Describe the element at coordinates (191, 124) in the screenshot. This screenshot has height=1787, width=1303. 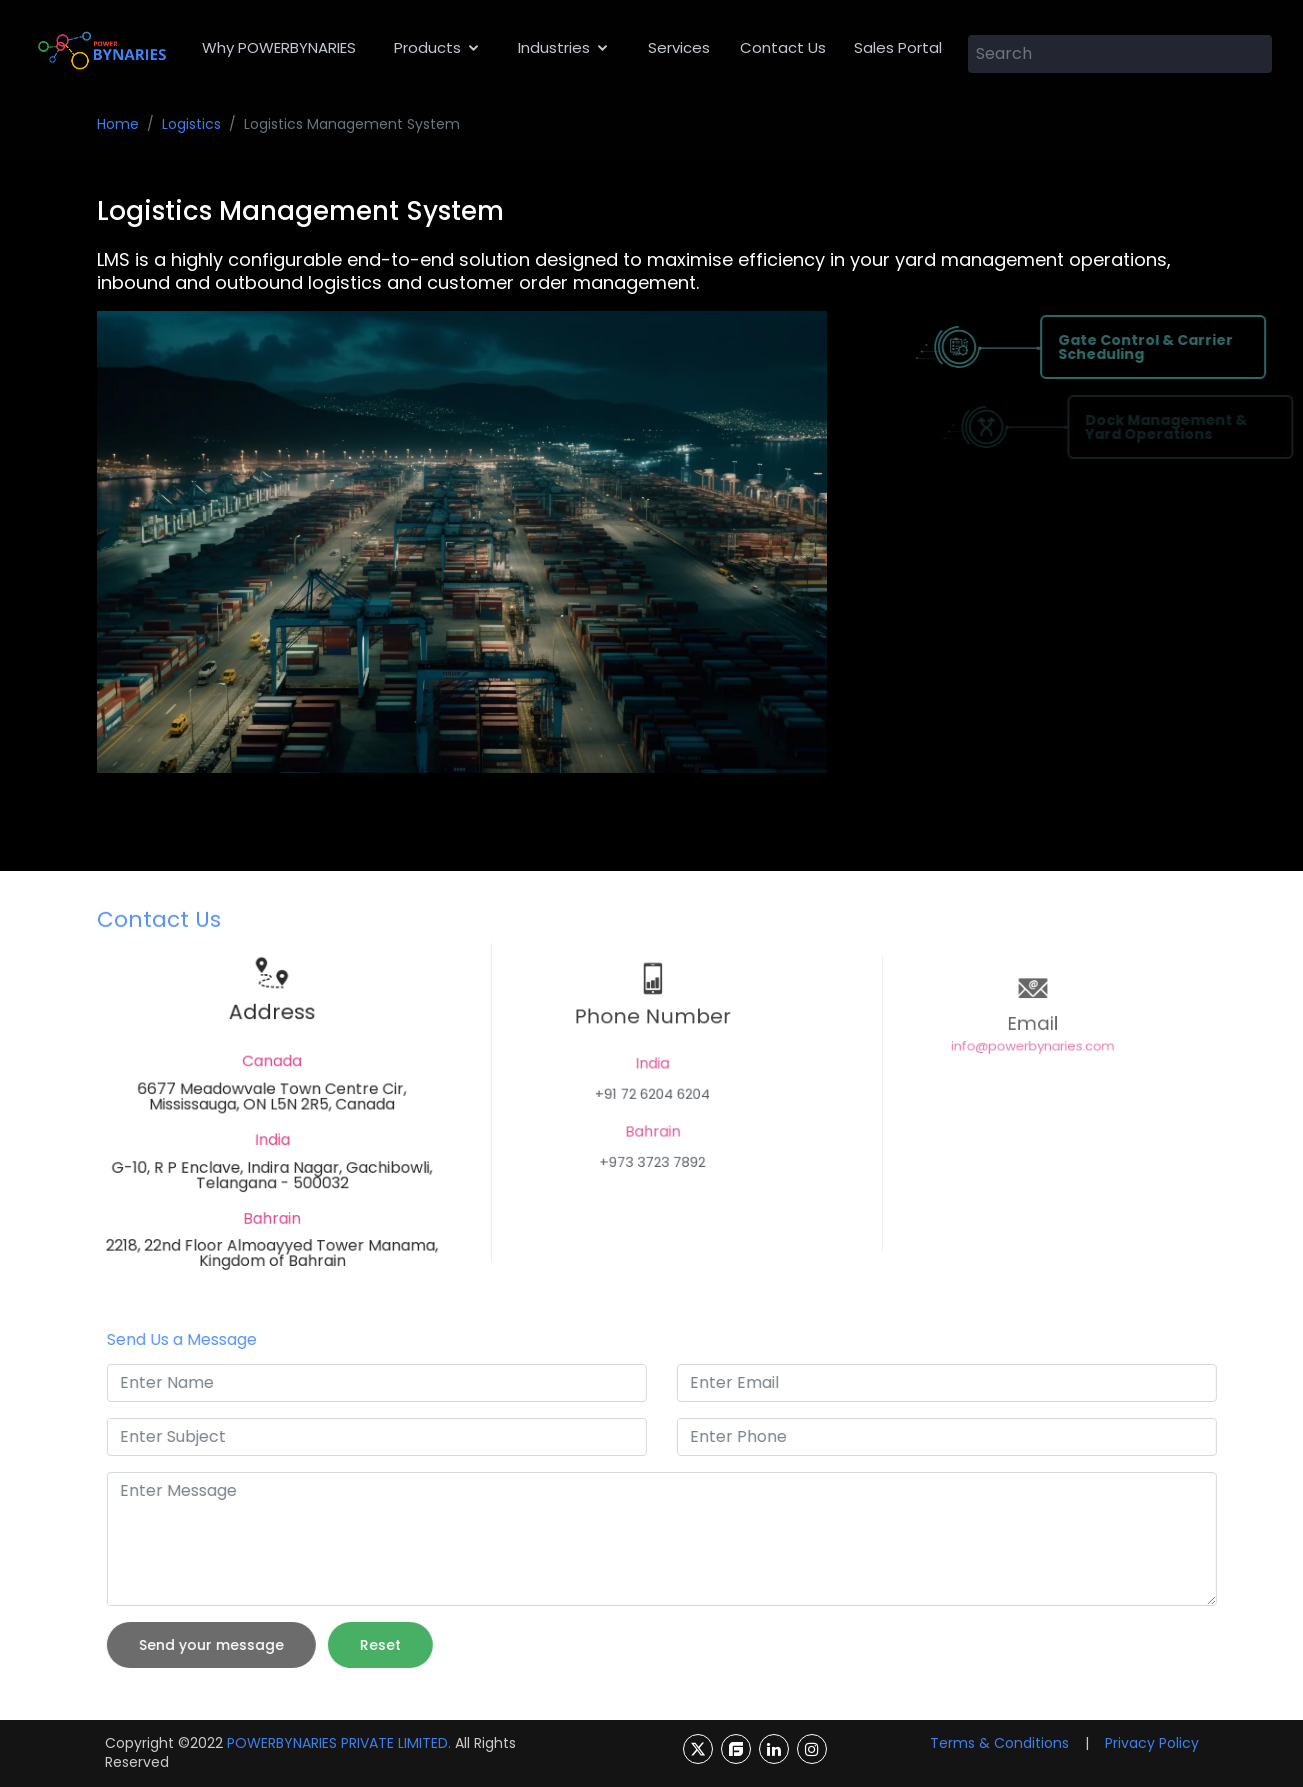
I see `Logistics` at that location.